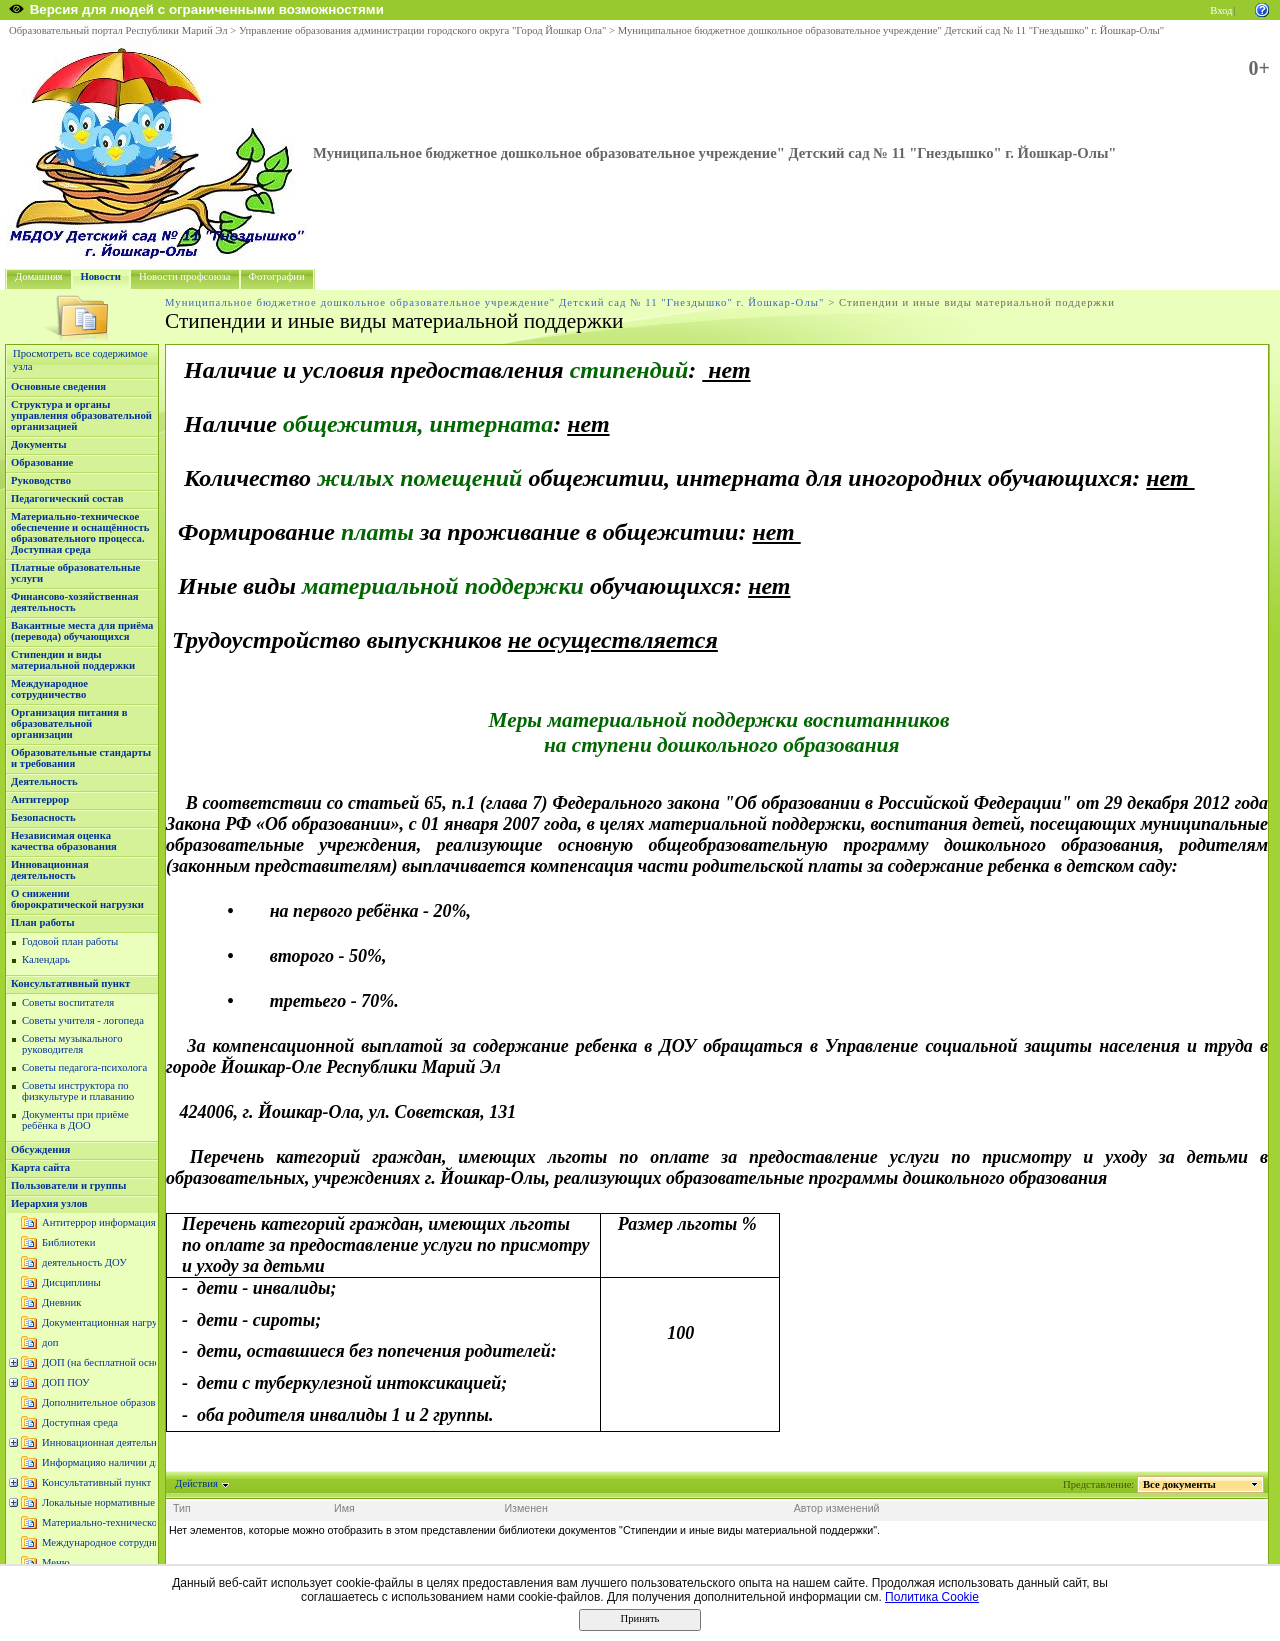 The image size is (1280, 1641). Describe the element at coordinates (73, 660) in the screenshot. I see `Стипендии и виды материальной поддержки` at that location.